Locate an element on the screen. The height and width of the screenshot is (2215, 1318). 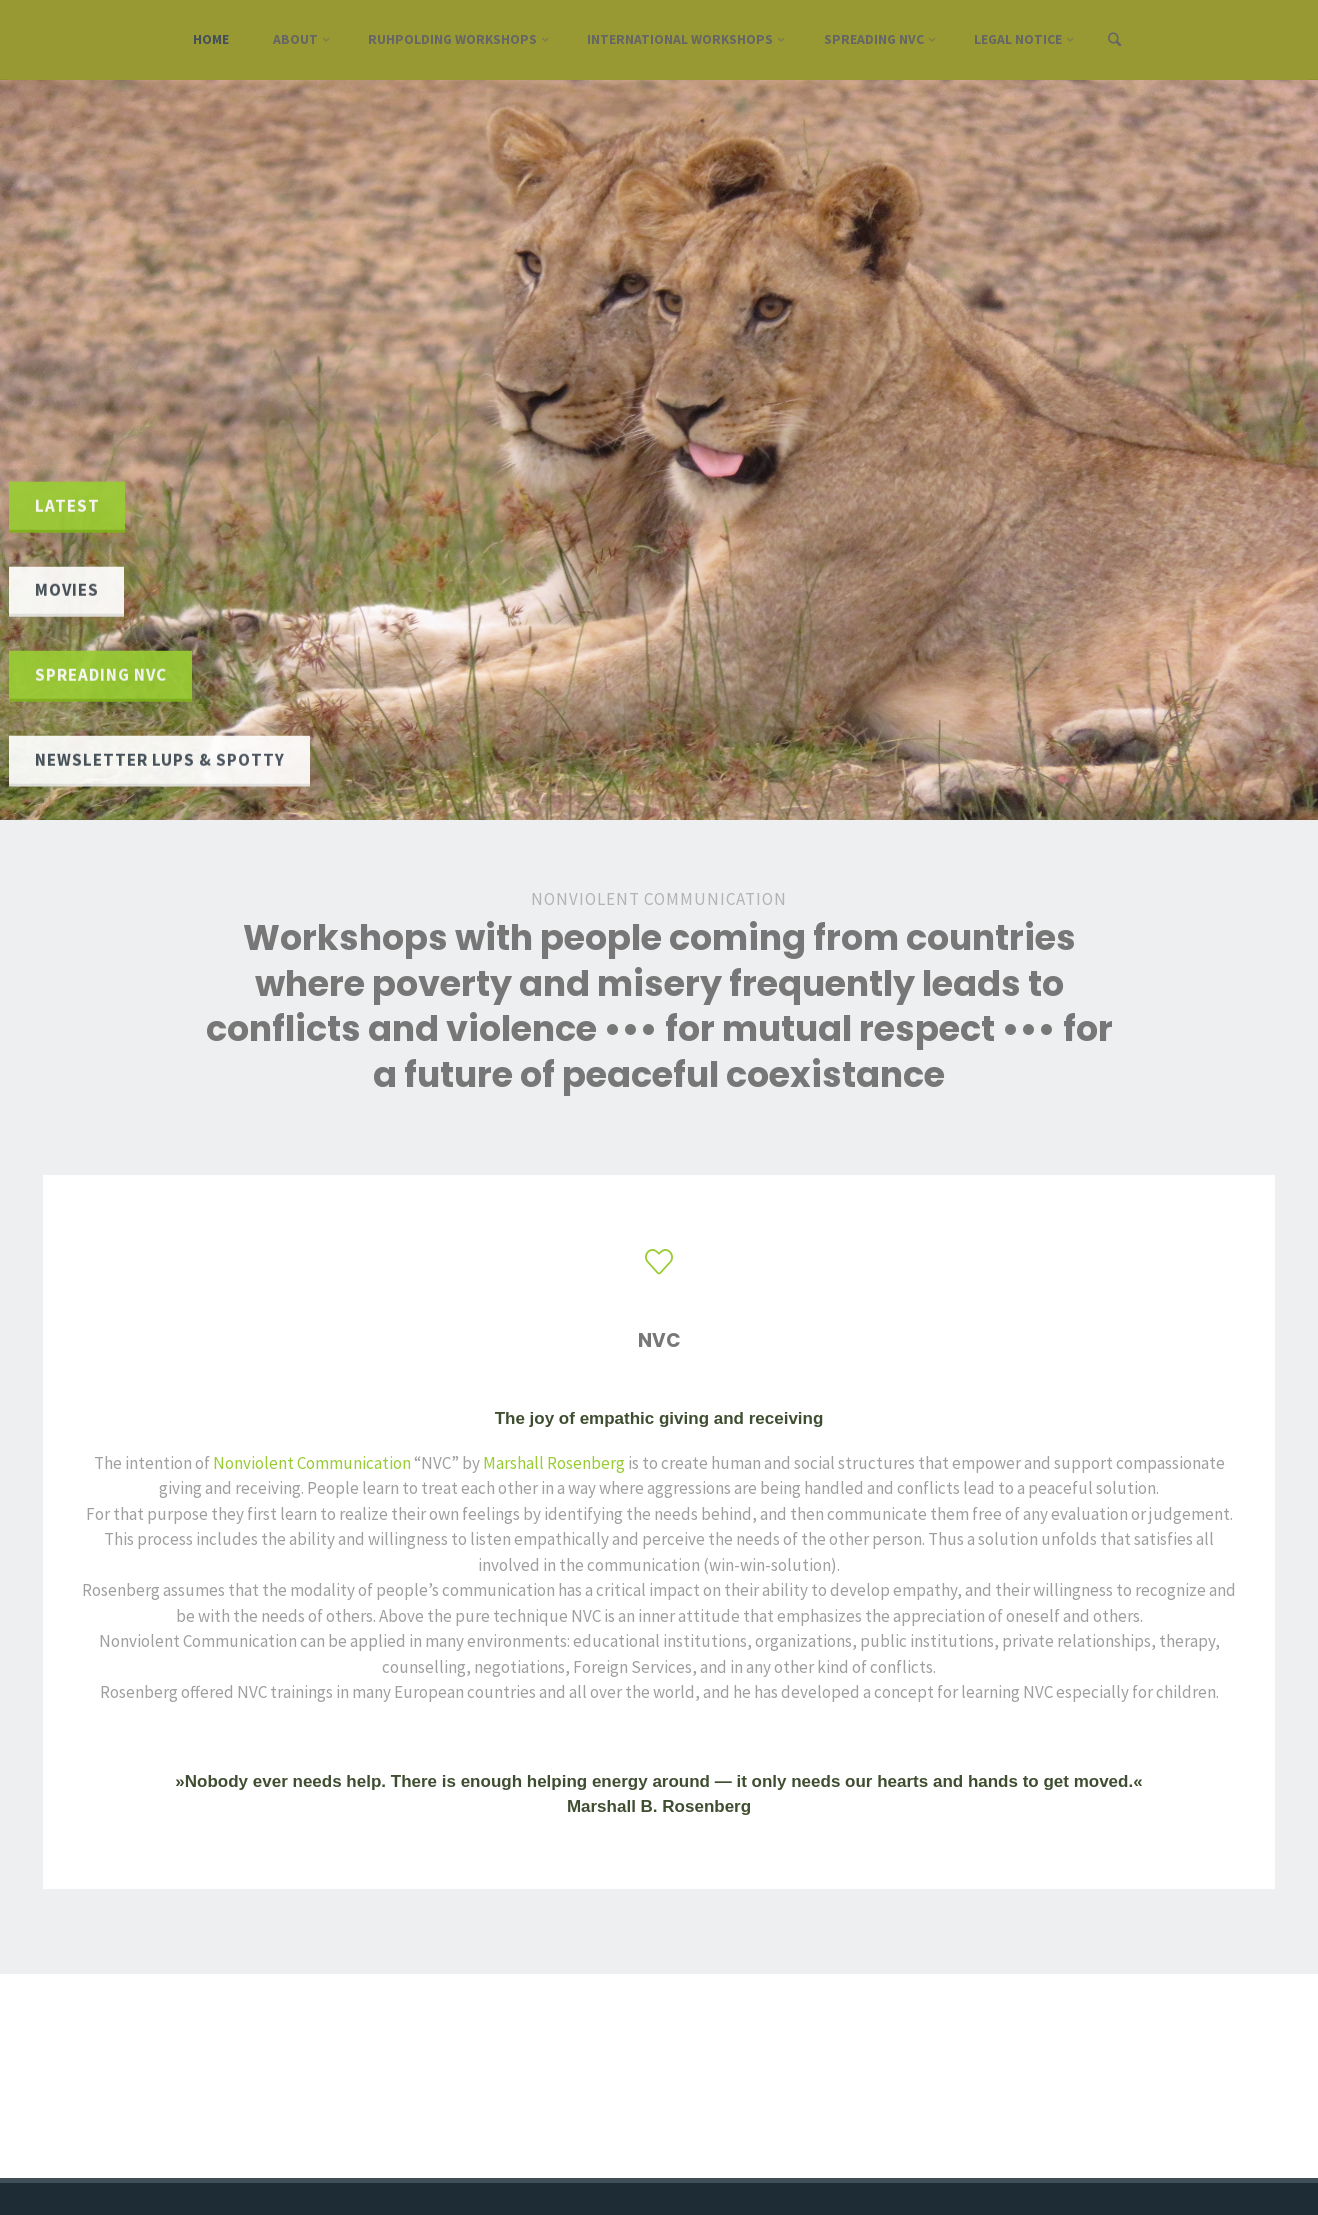
Nonviolent Communication is located at coordinates (312, 1463).